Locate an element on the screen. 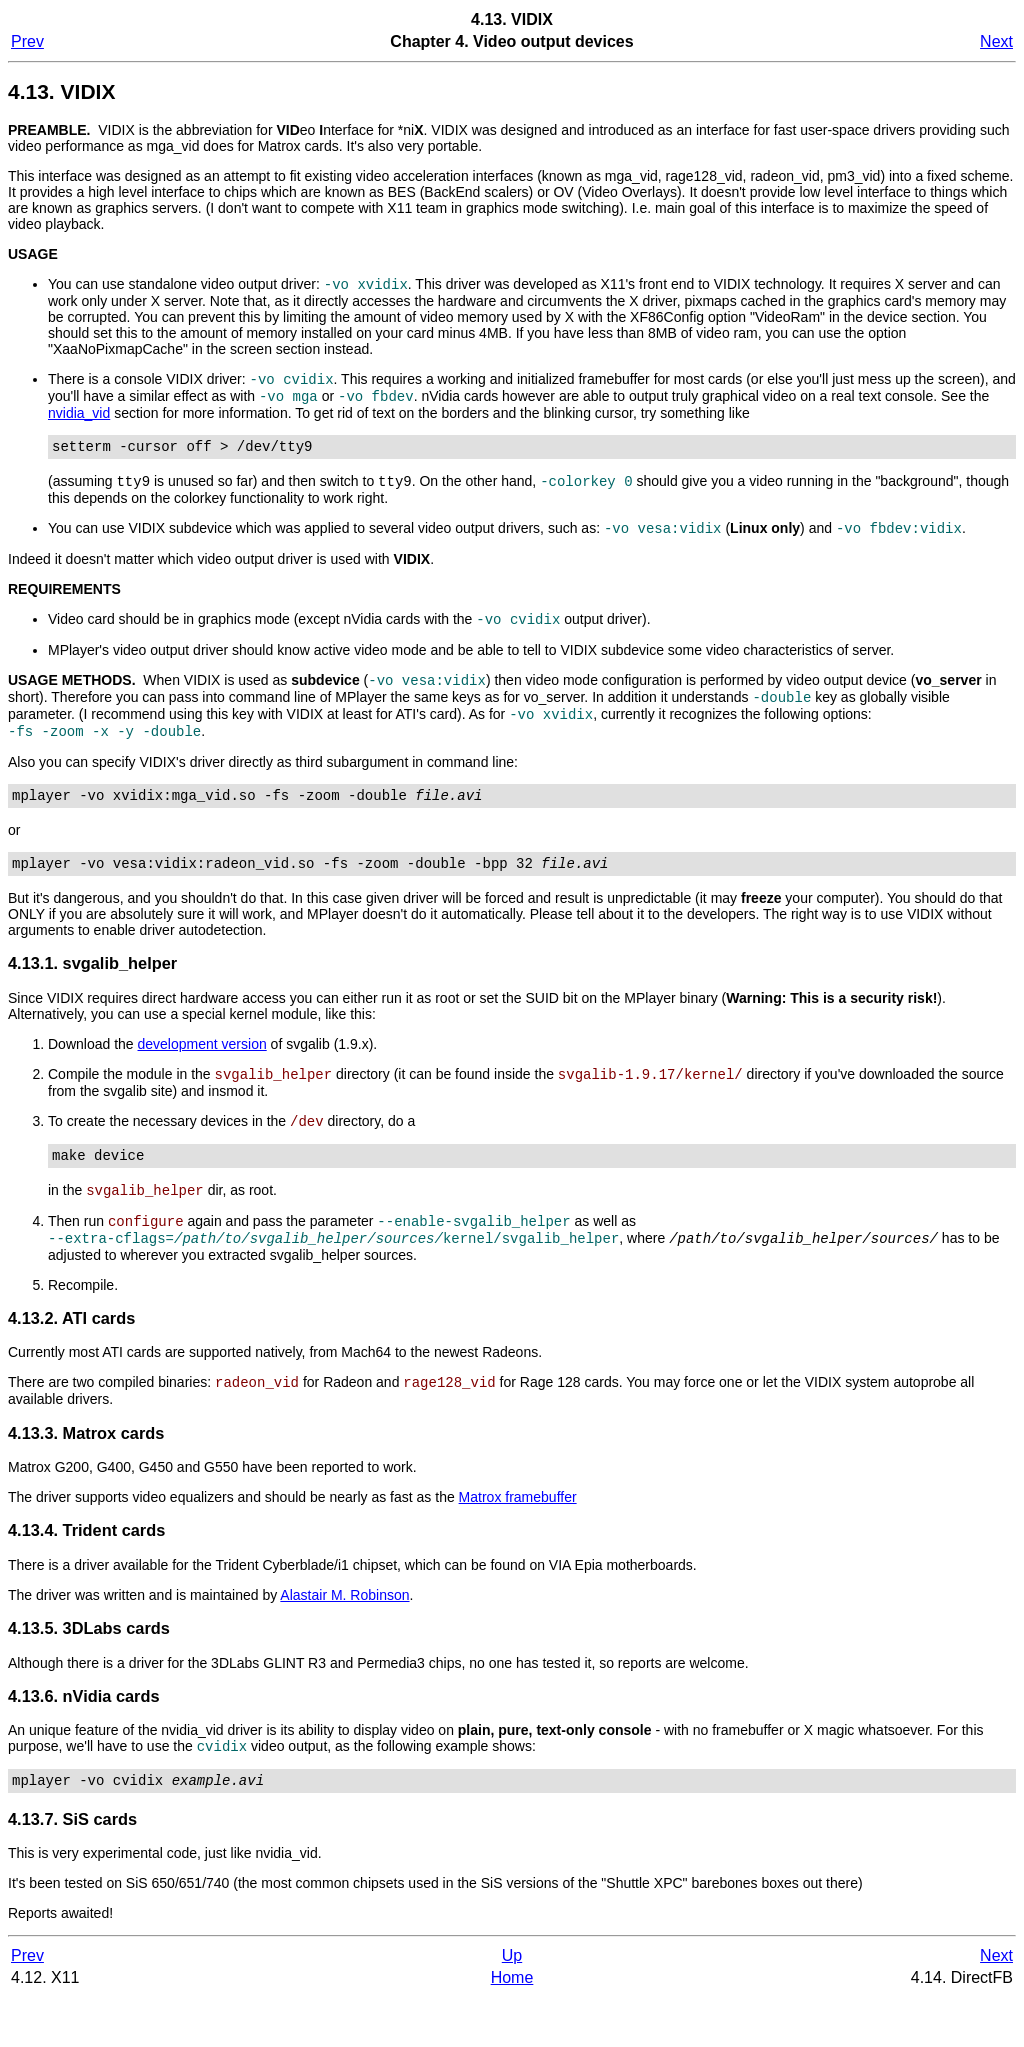 The image size is (1024, 2047). Prev is located at coordinates (27, 41).